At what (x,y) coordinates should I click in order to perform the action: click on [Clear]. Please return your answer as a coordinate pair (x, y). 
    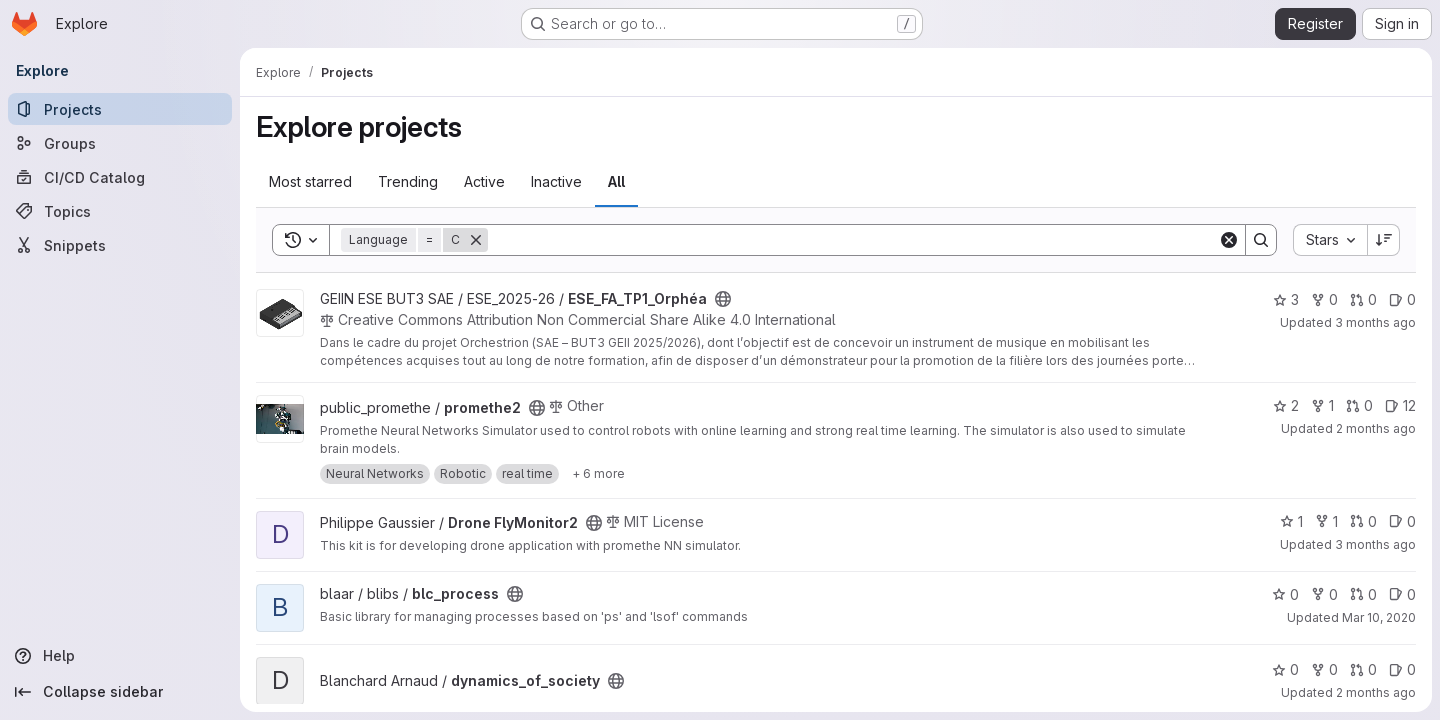
    Looking at the image, I should click on (1229, 240).